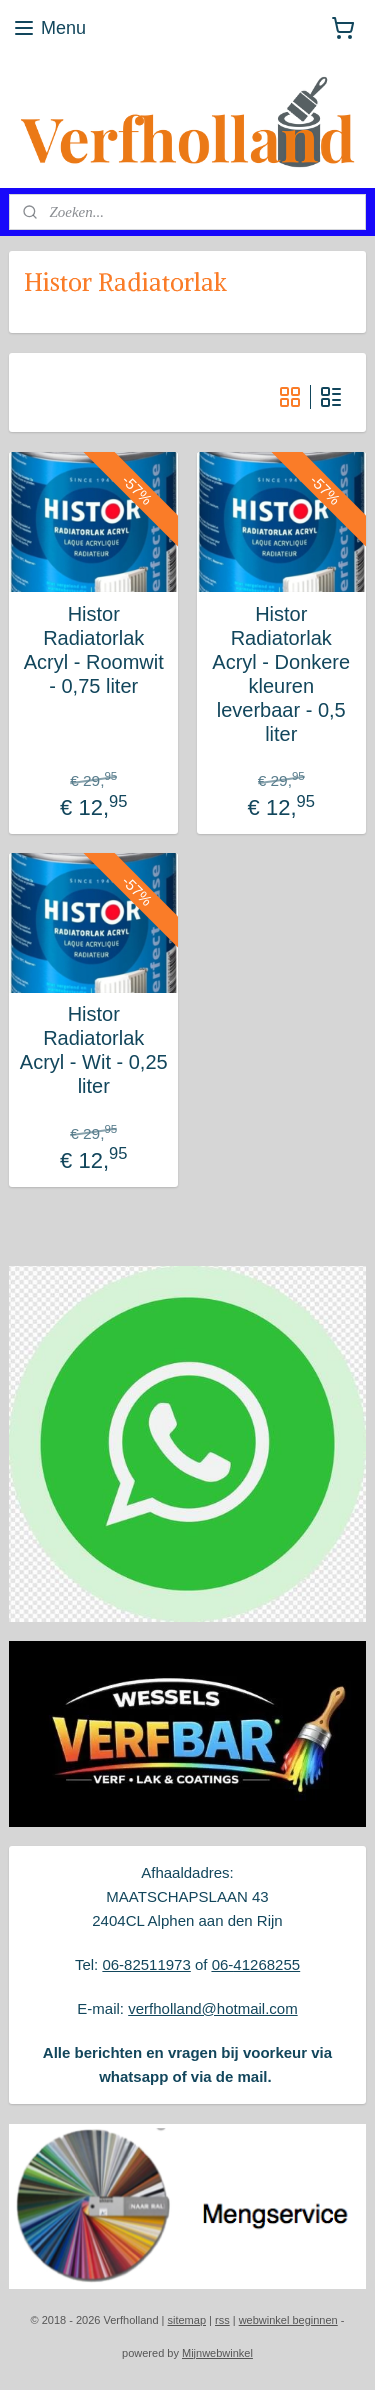 This screenshot has height=2390, width=375. Describe the element at coordinates (281, 674) in the screenshot. I see `Histor Radiatorlak Acryl - Donkere kleuren leverbaar - 0,5 liter` at that location.